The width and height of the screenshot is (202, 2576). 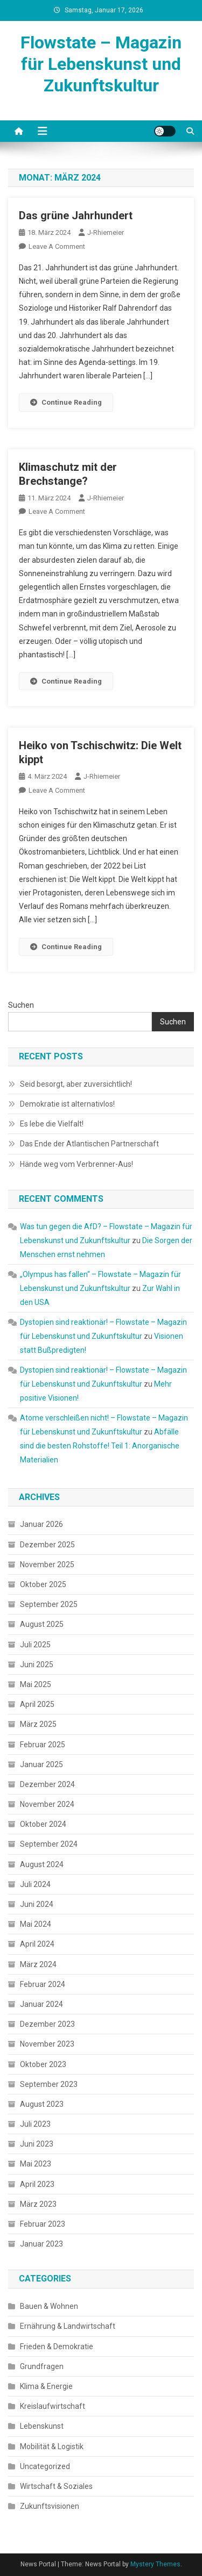 I want to click on Juli 2024, so click(x=35, y=1884).